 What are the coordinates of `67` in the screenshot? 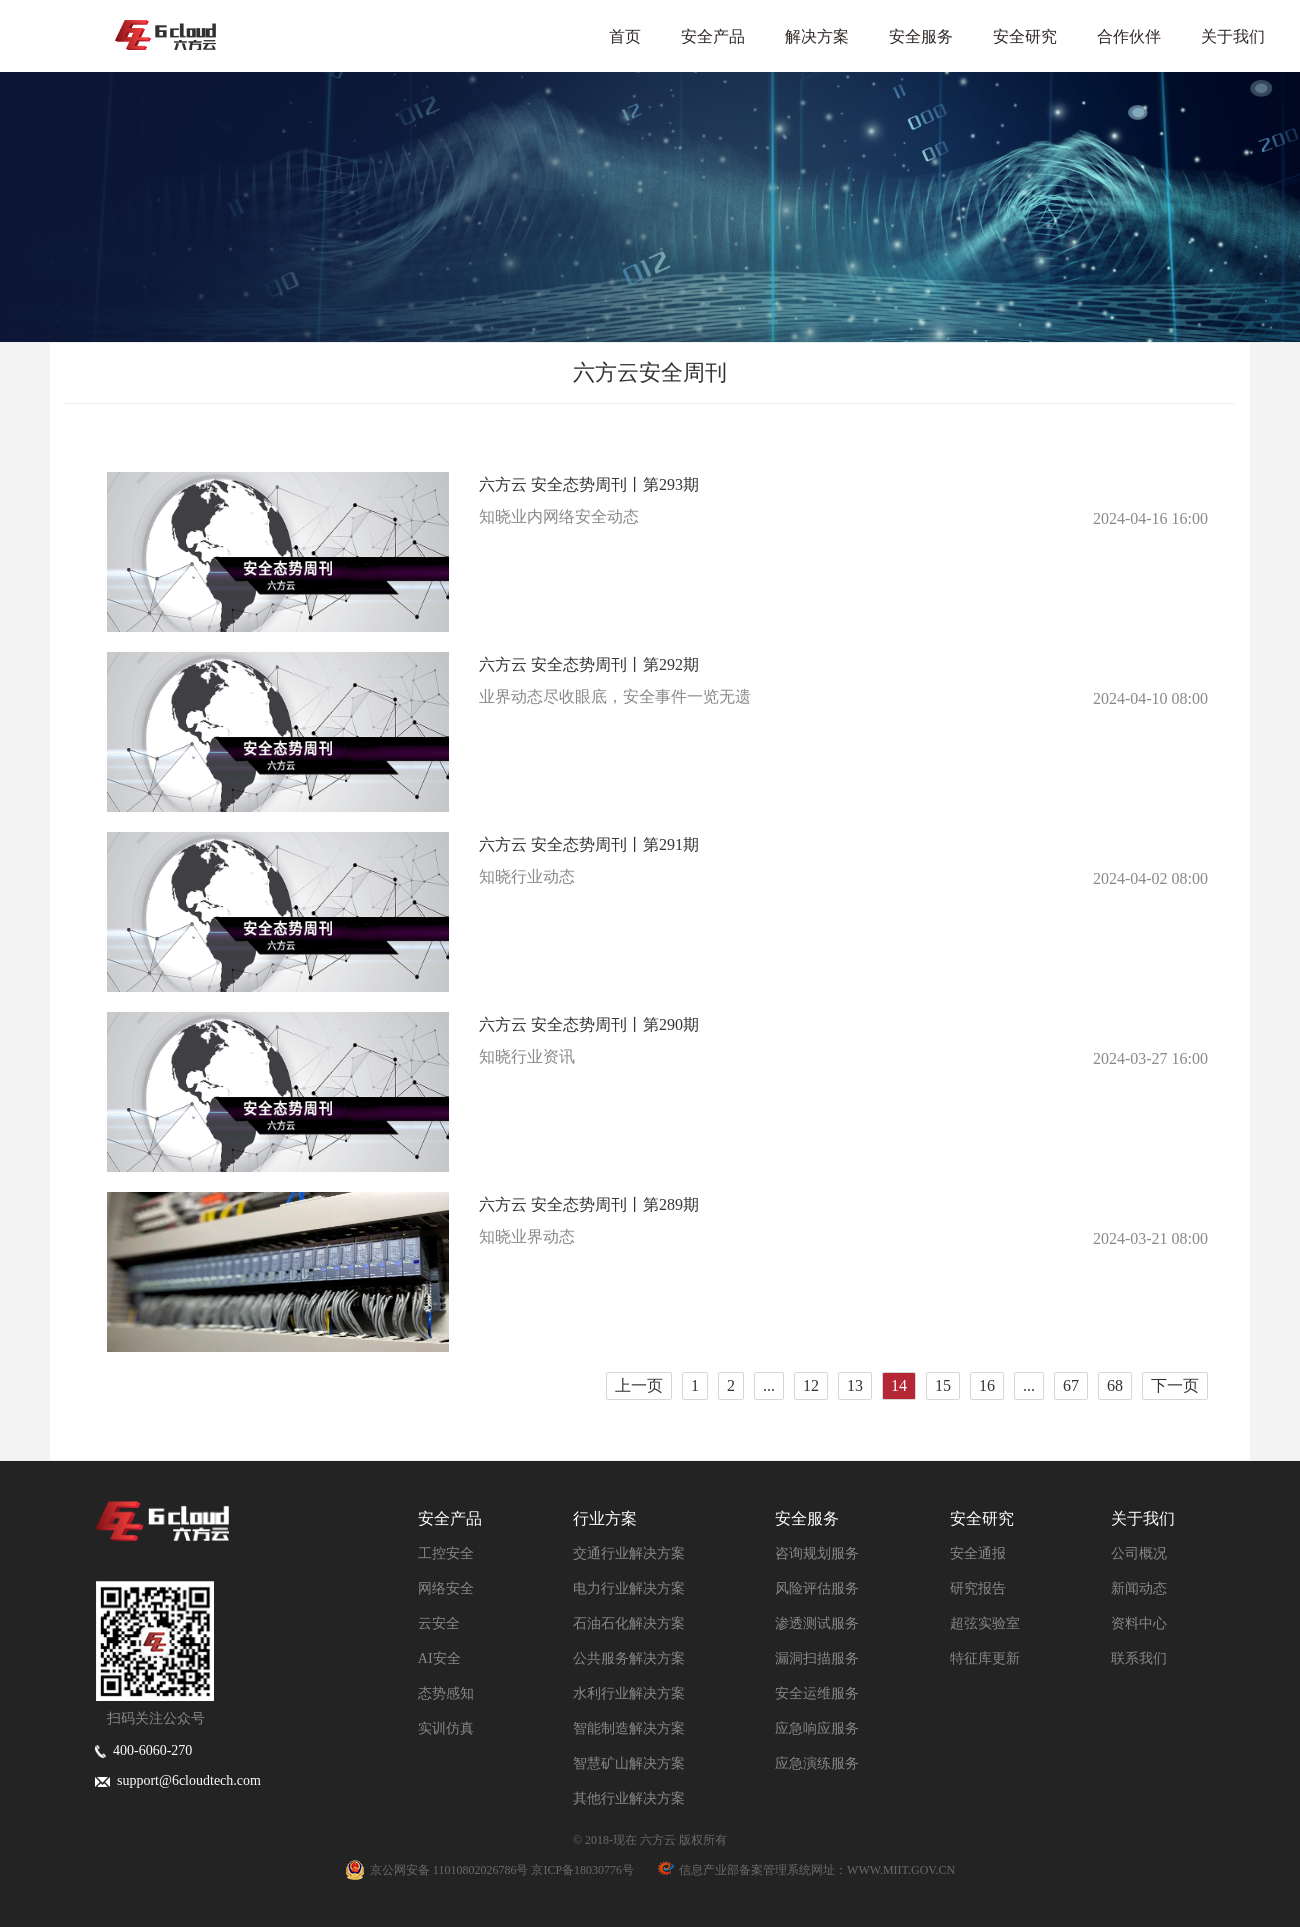 It's located at (1071, 1385).